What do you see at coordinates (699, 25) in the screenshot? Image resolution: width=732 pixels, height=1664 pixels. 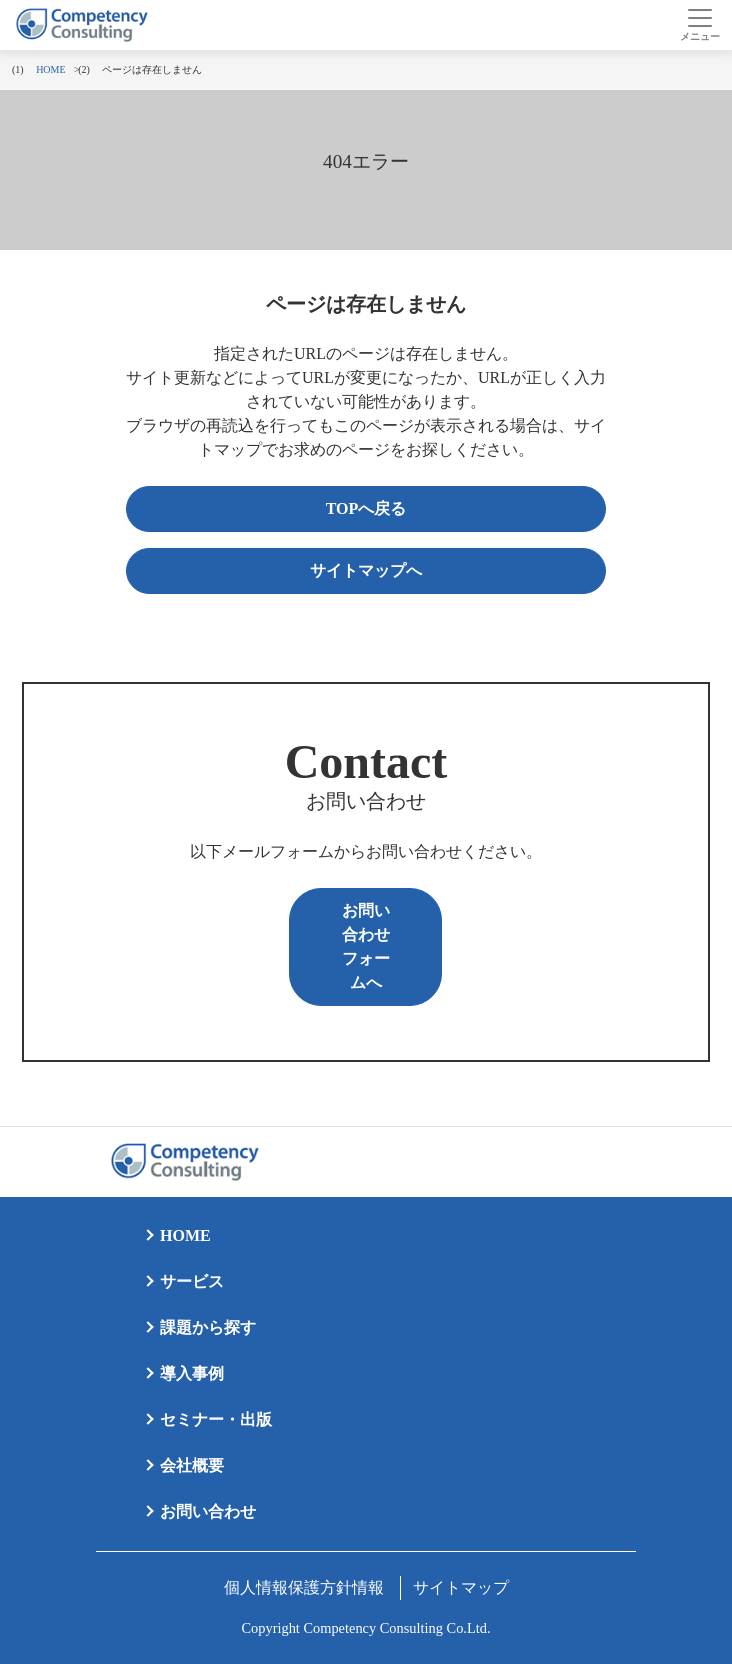 I see `[Toggle navigation]` at bounding box center [699, 25].